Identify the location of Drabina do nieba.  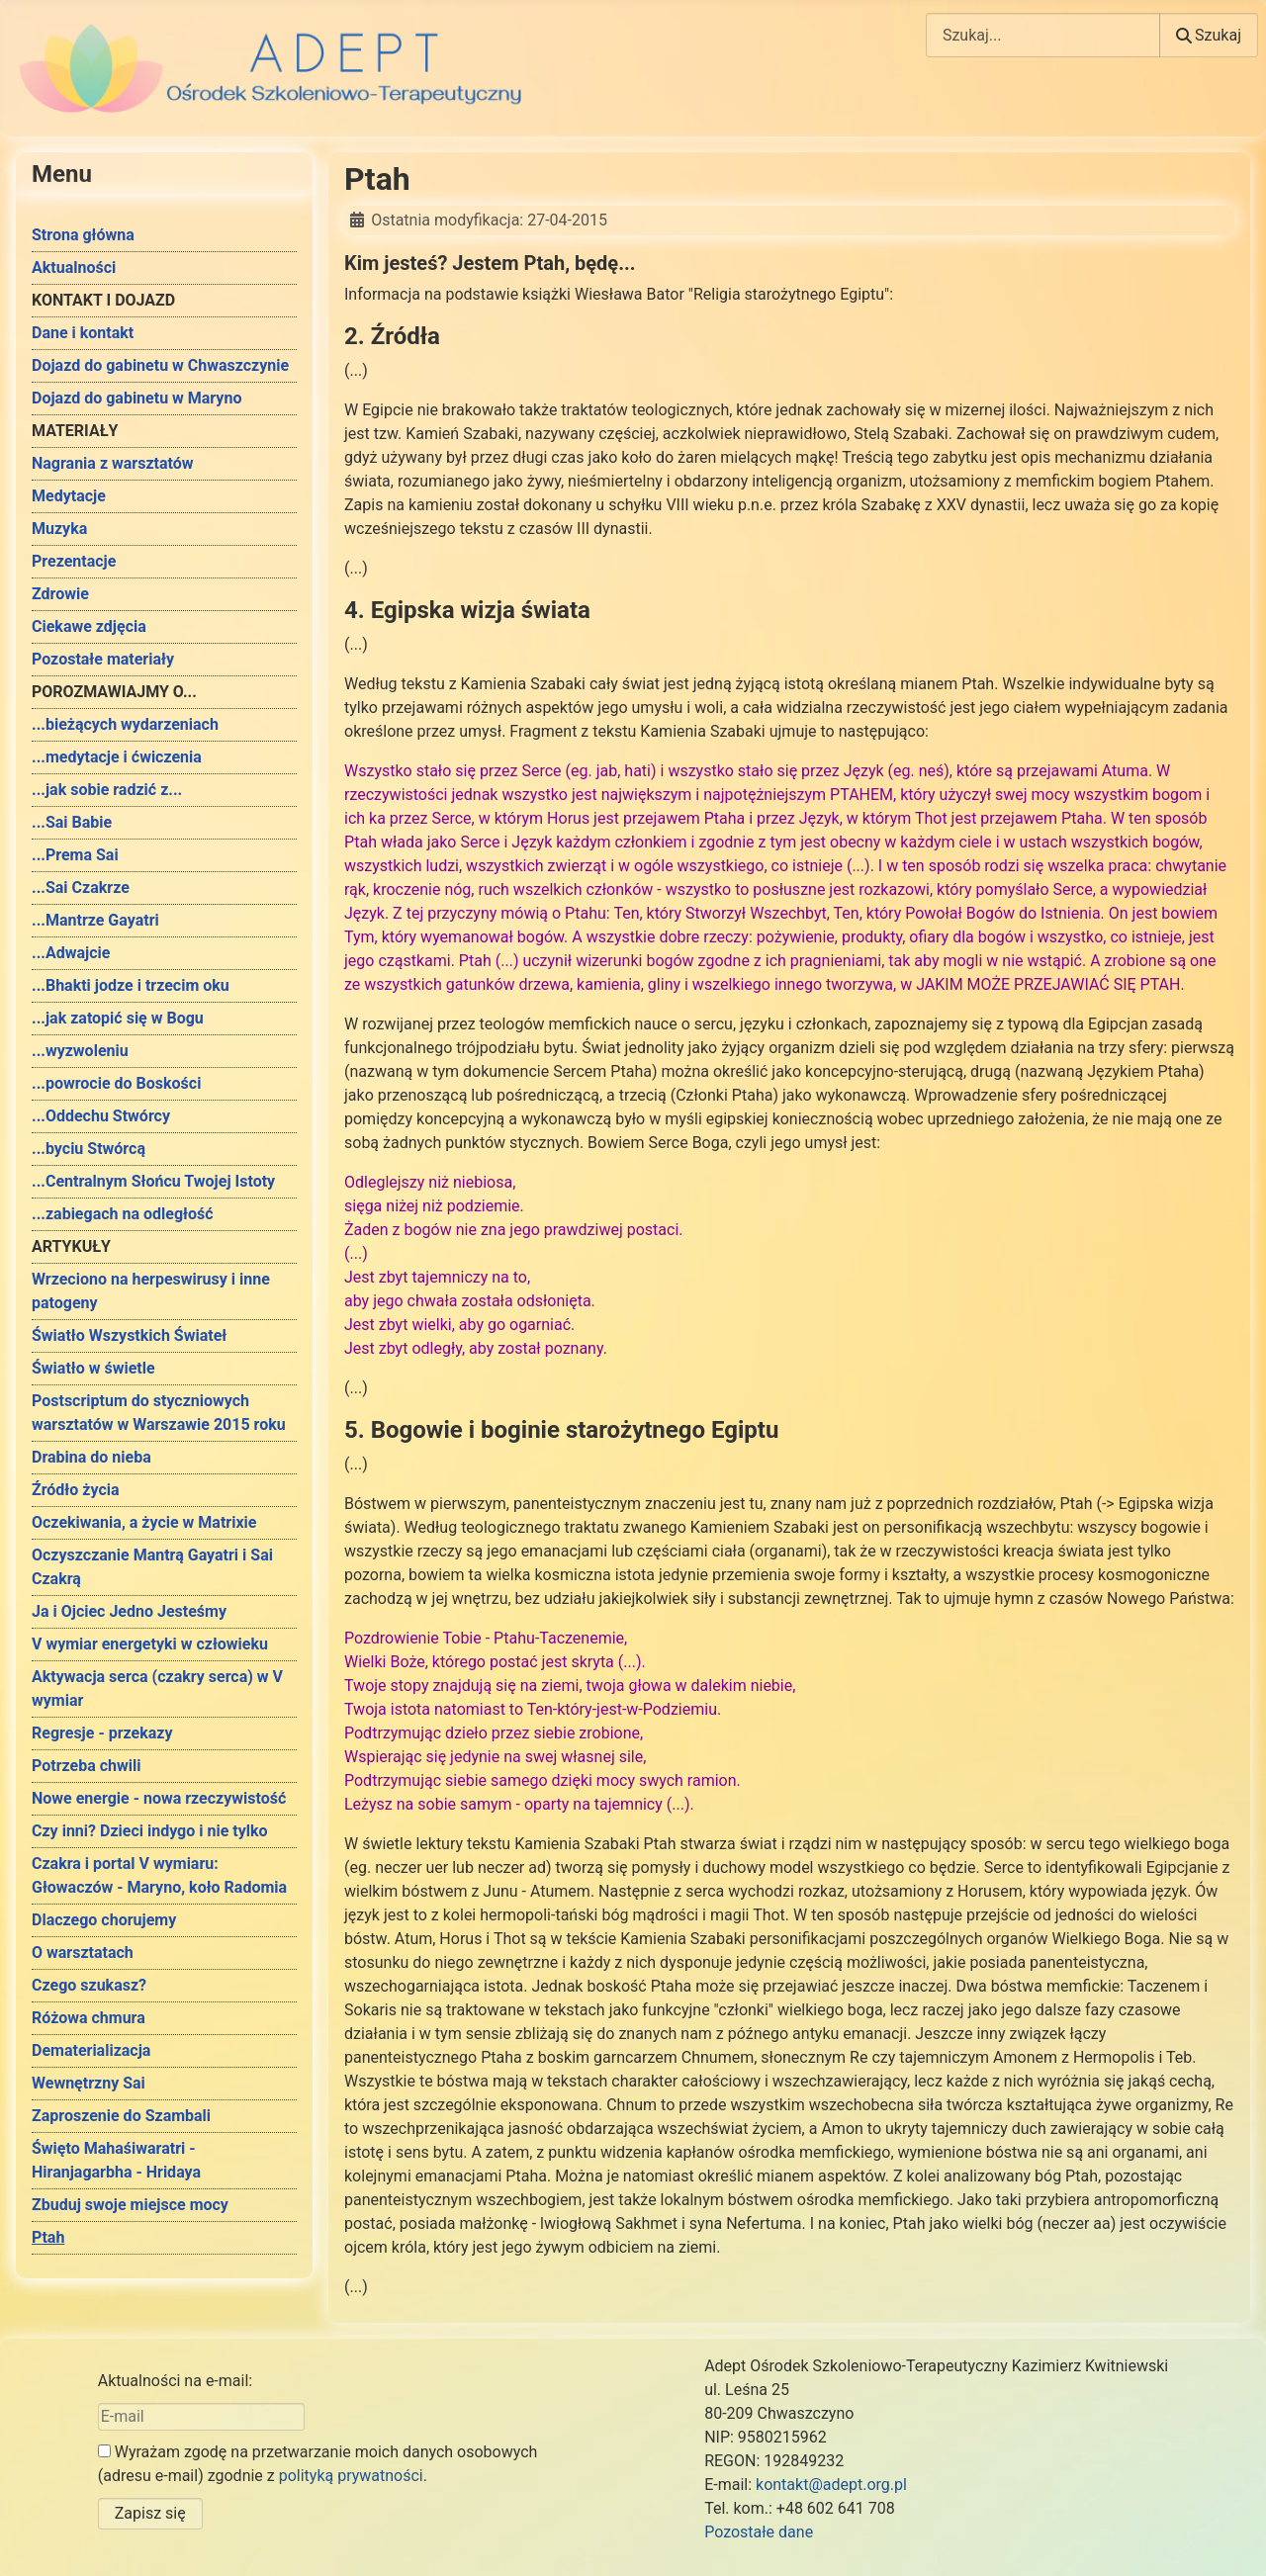
(91, 1457).